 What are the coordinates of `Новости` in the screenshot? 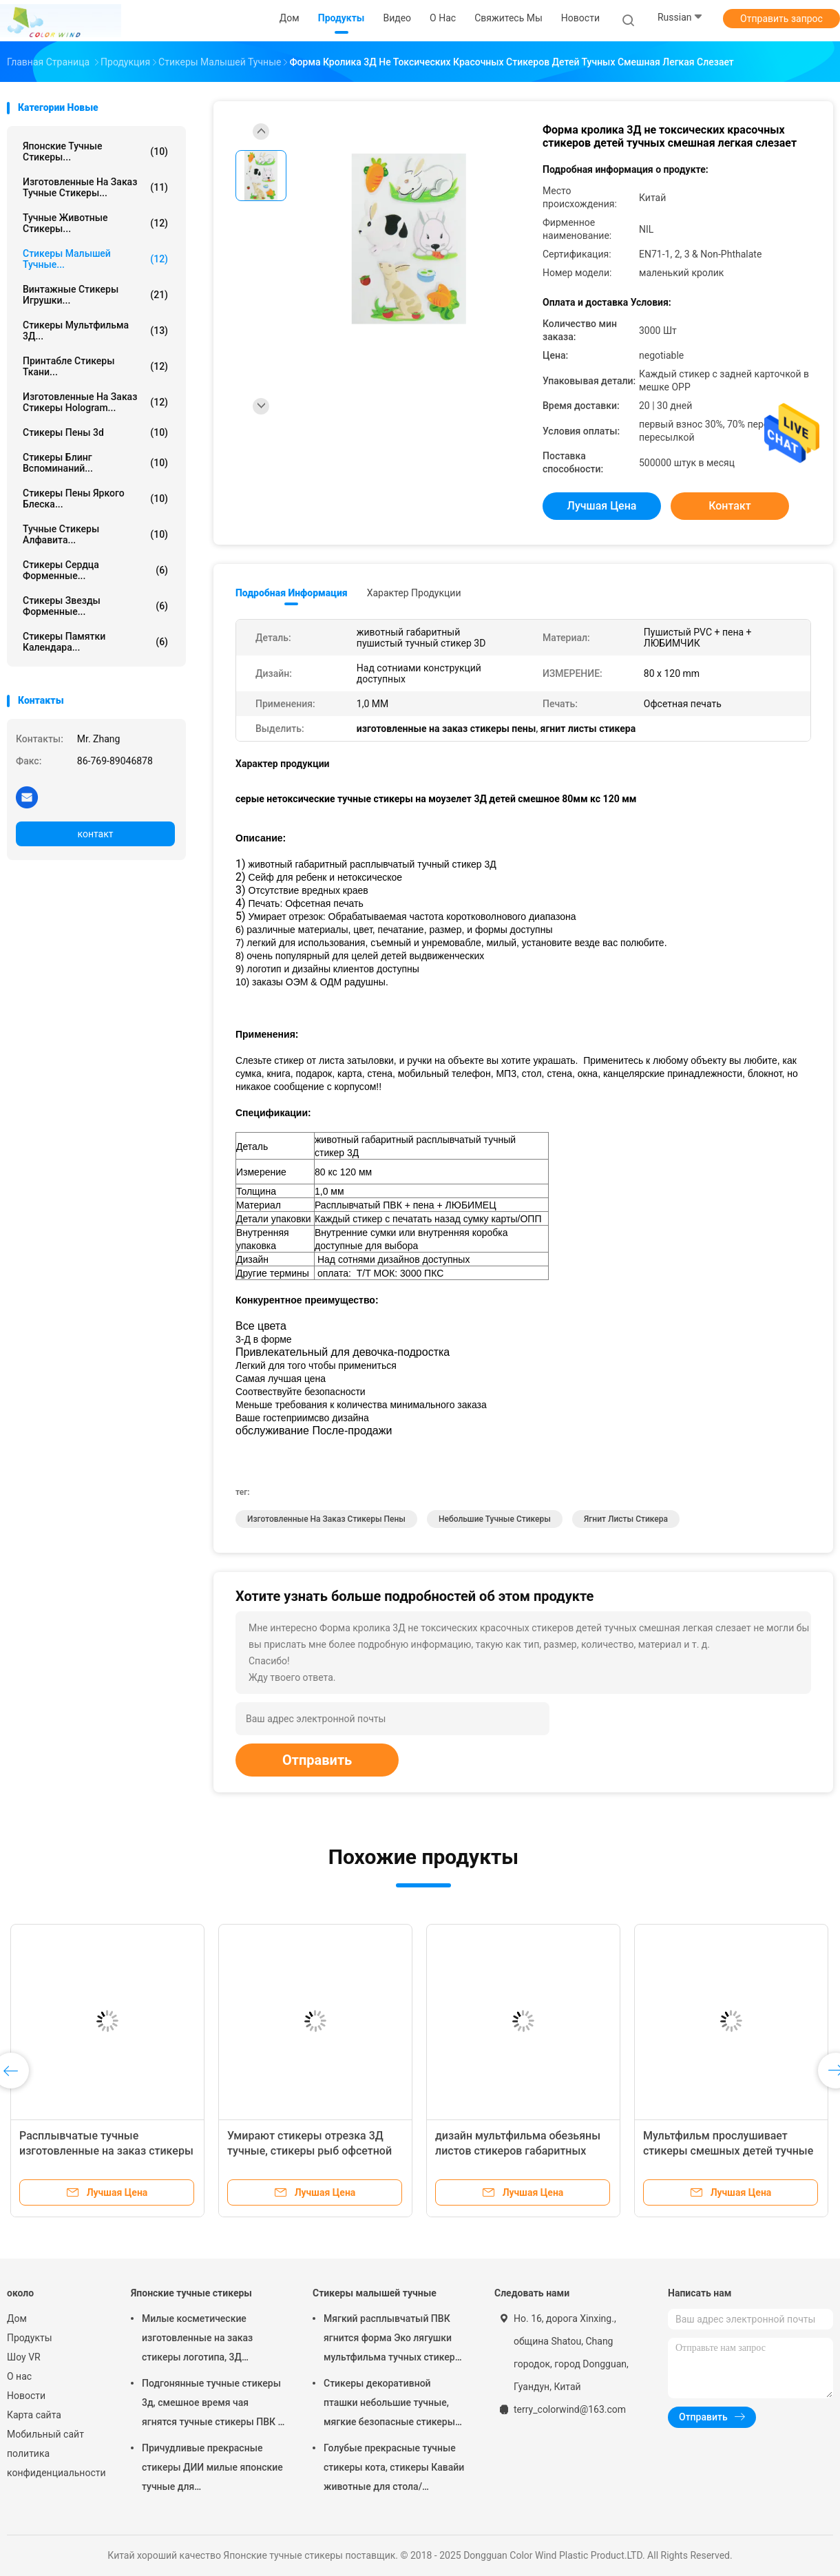 It's located at (26, 2395).